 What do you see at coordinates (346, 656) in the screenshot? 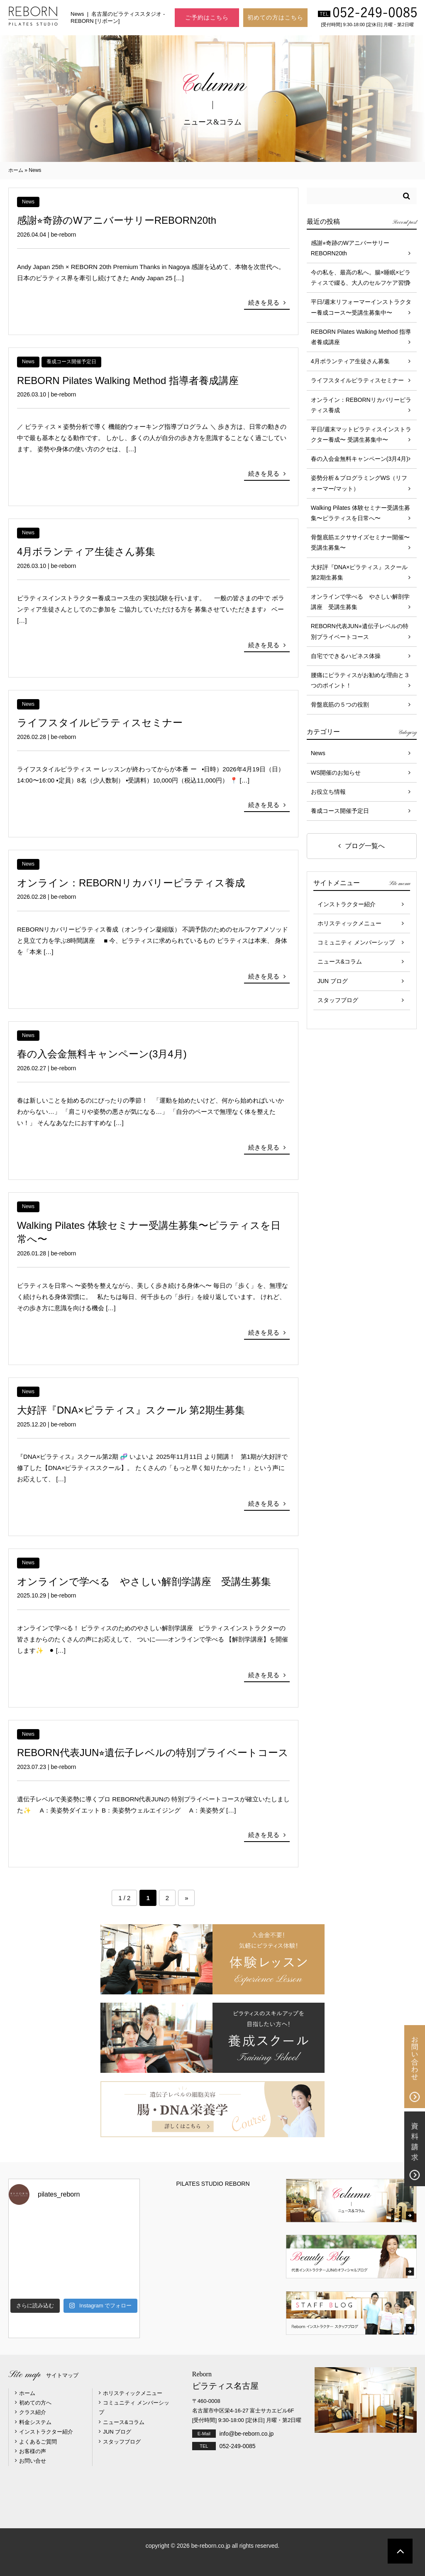
I see `自宅でできるハピネス体操` at bounding box center [346, 656].